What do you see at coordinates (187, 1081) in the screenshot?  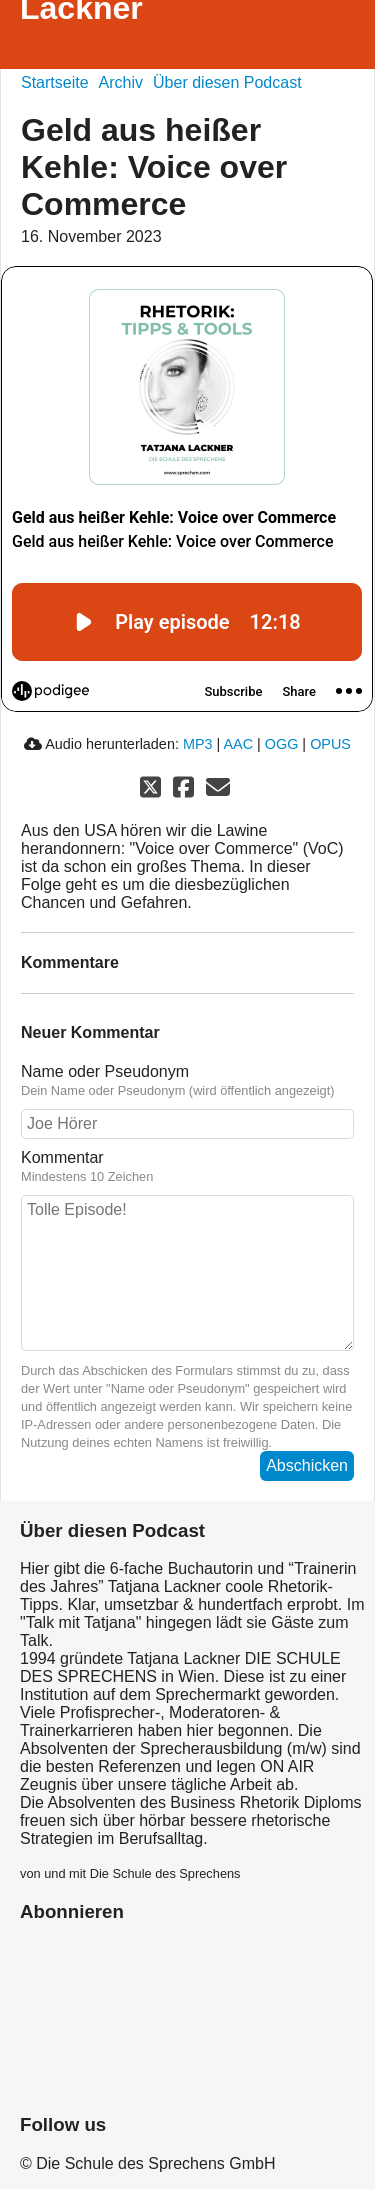 I see `Name oder Pseudonym` at bounding box center [187, 1081].